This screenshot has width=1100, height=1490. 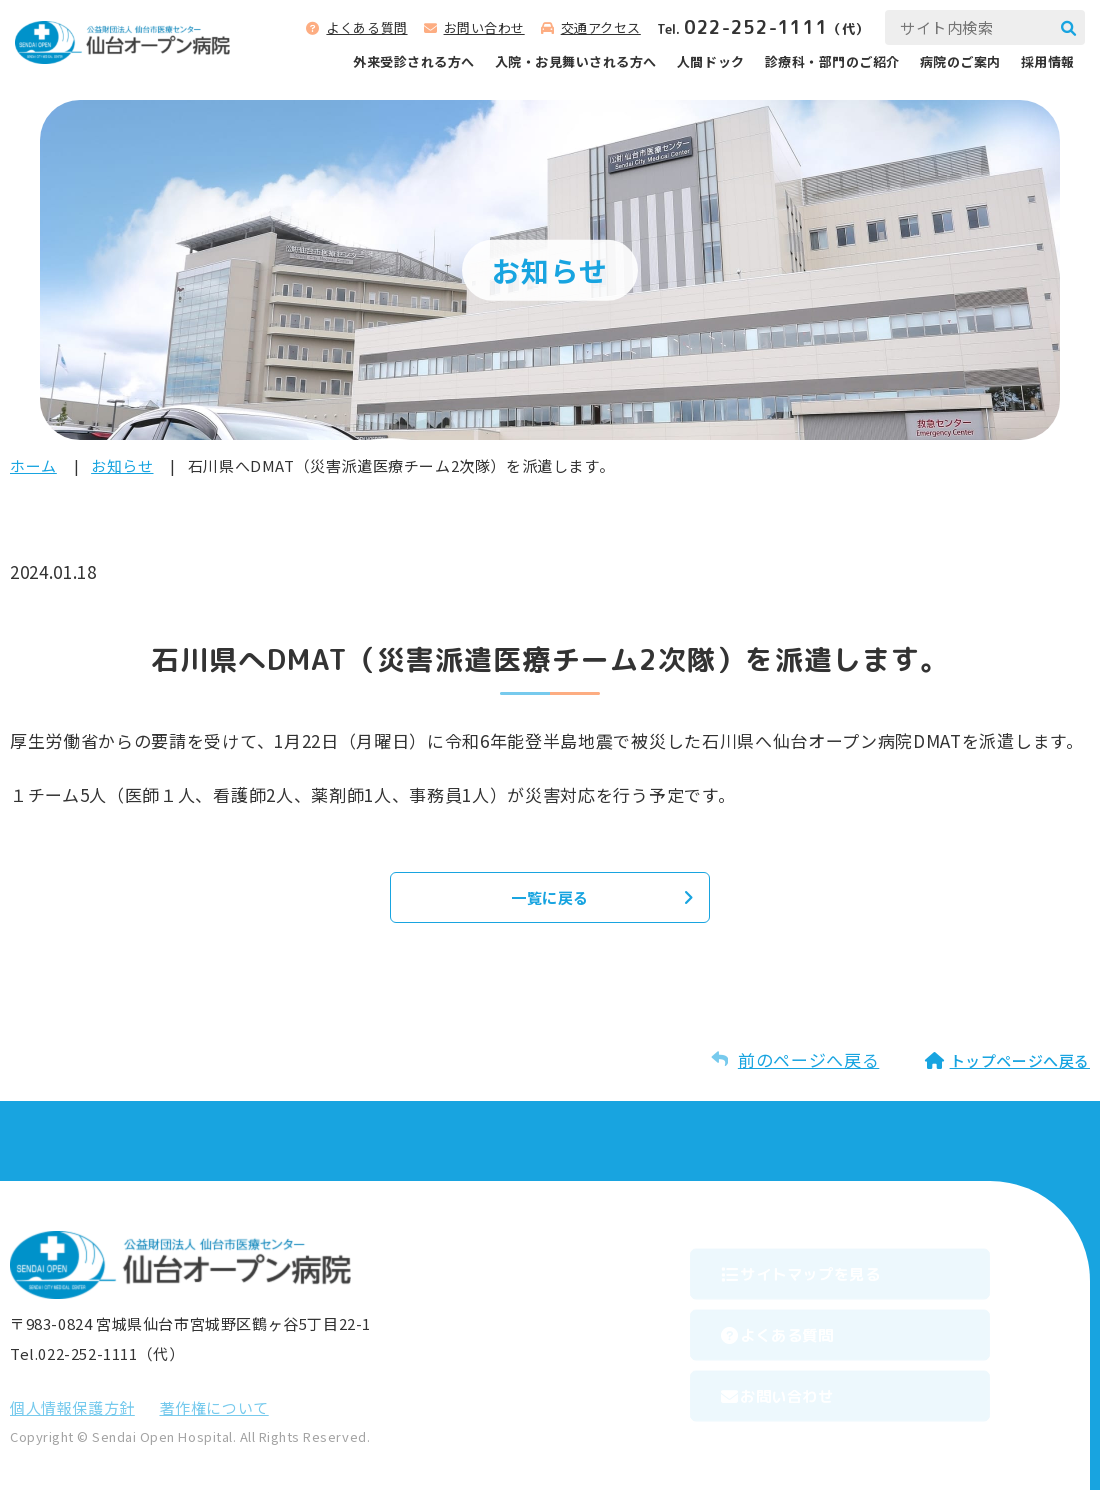 I want to click on 人間ドック, so click(x=711, y=61).